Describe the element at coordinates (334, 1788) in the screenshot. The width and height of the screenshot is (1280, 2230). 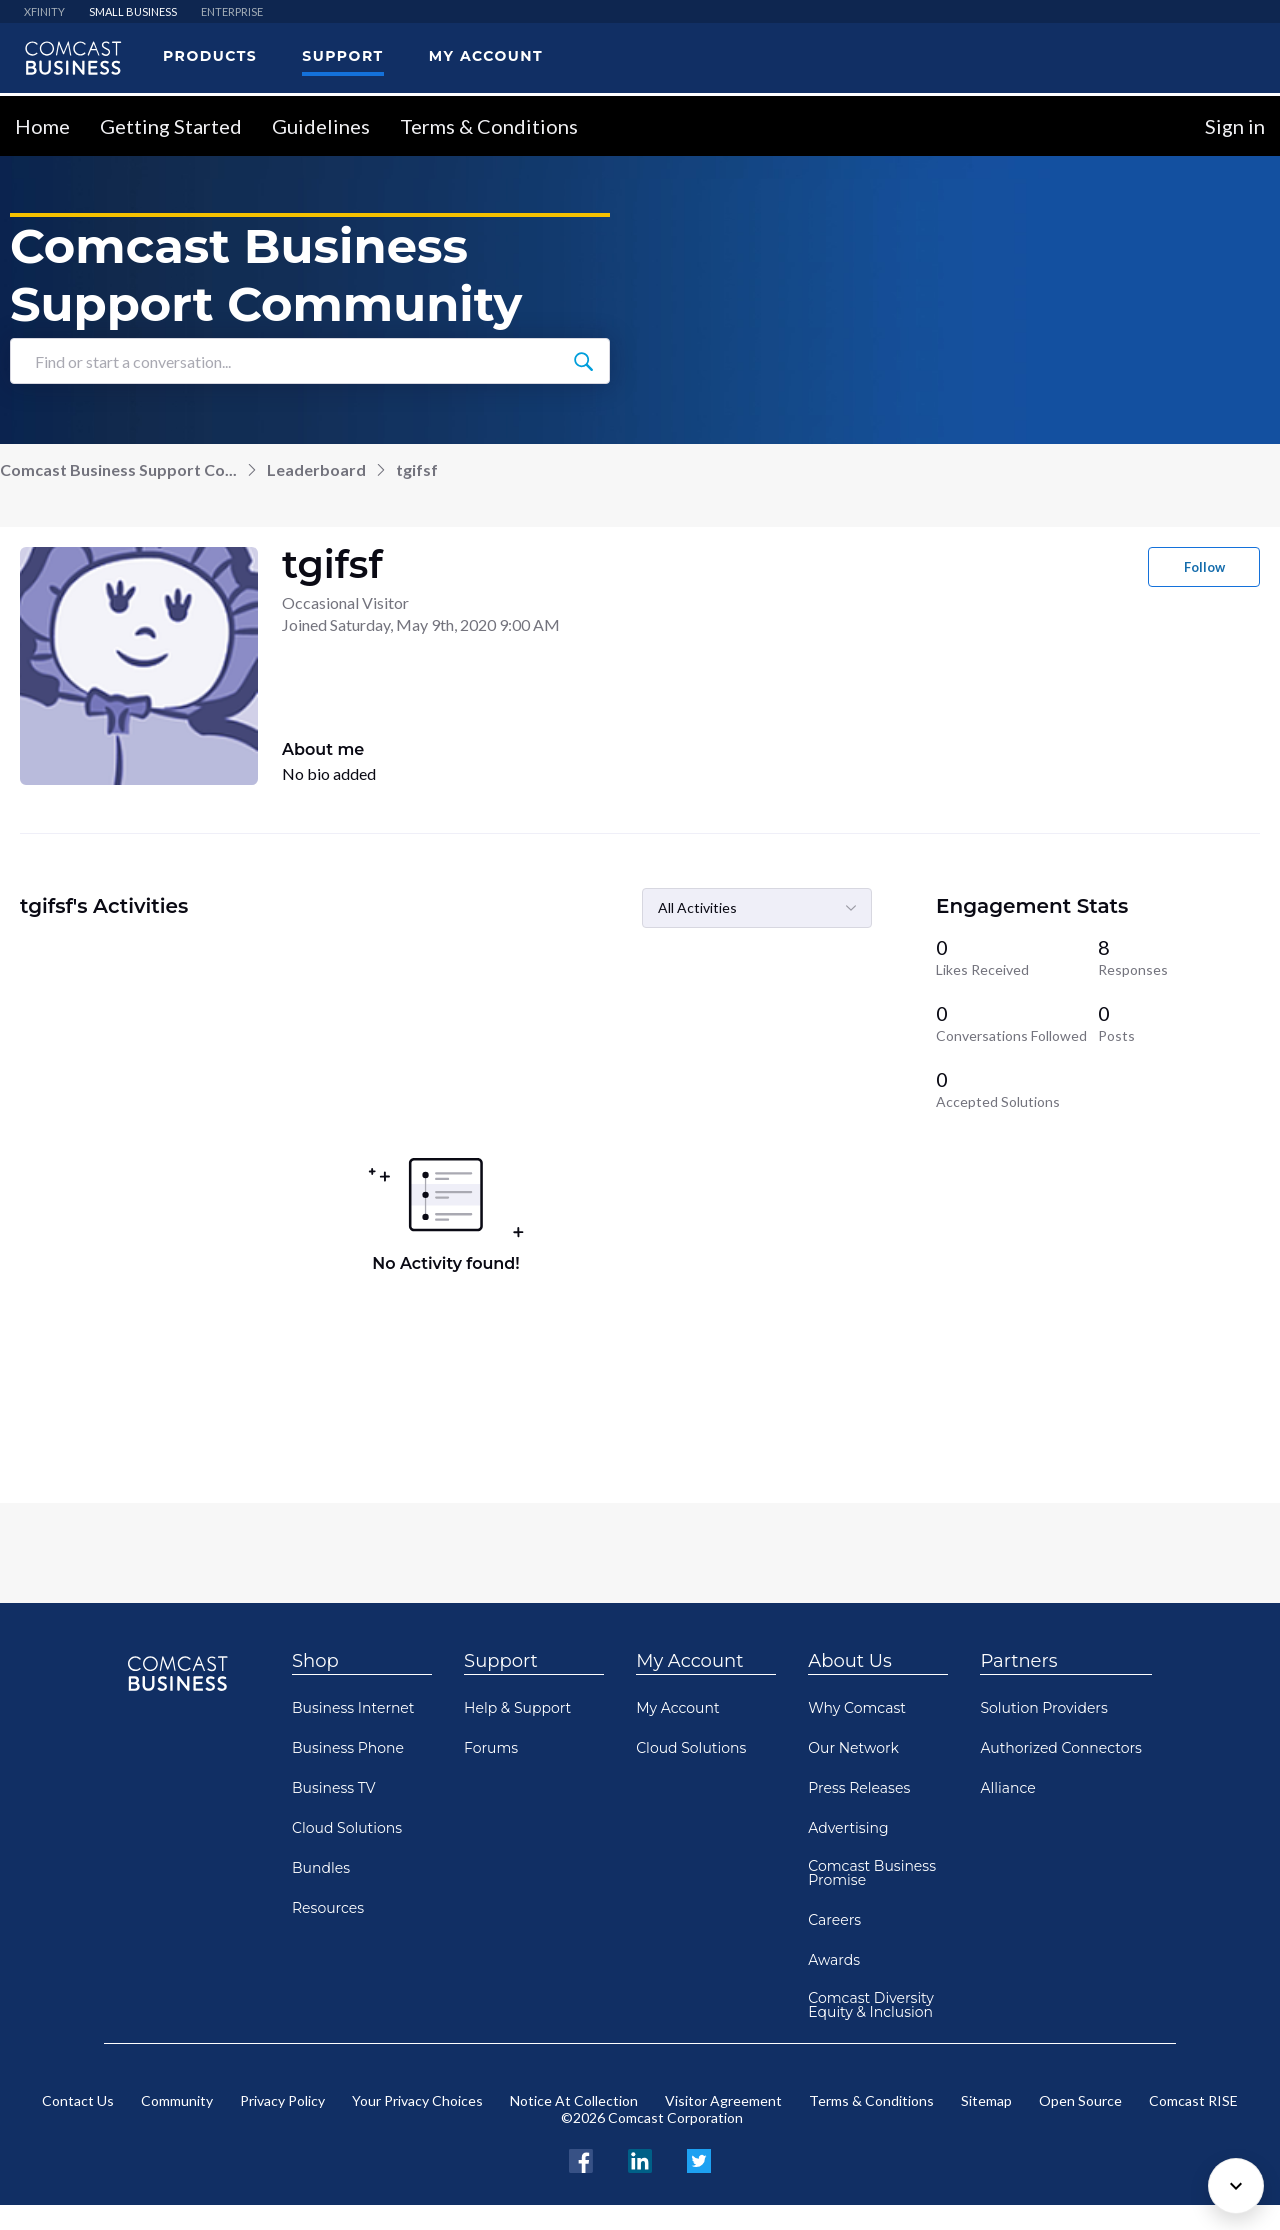
I see `Business TV` at that location.